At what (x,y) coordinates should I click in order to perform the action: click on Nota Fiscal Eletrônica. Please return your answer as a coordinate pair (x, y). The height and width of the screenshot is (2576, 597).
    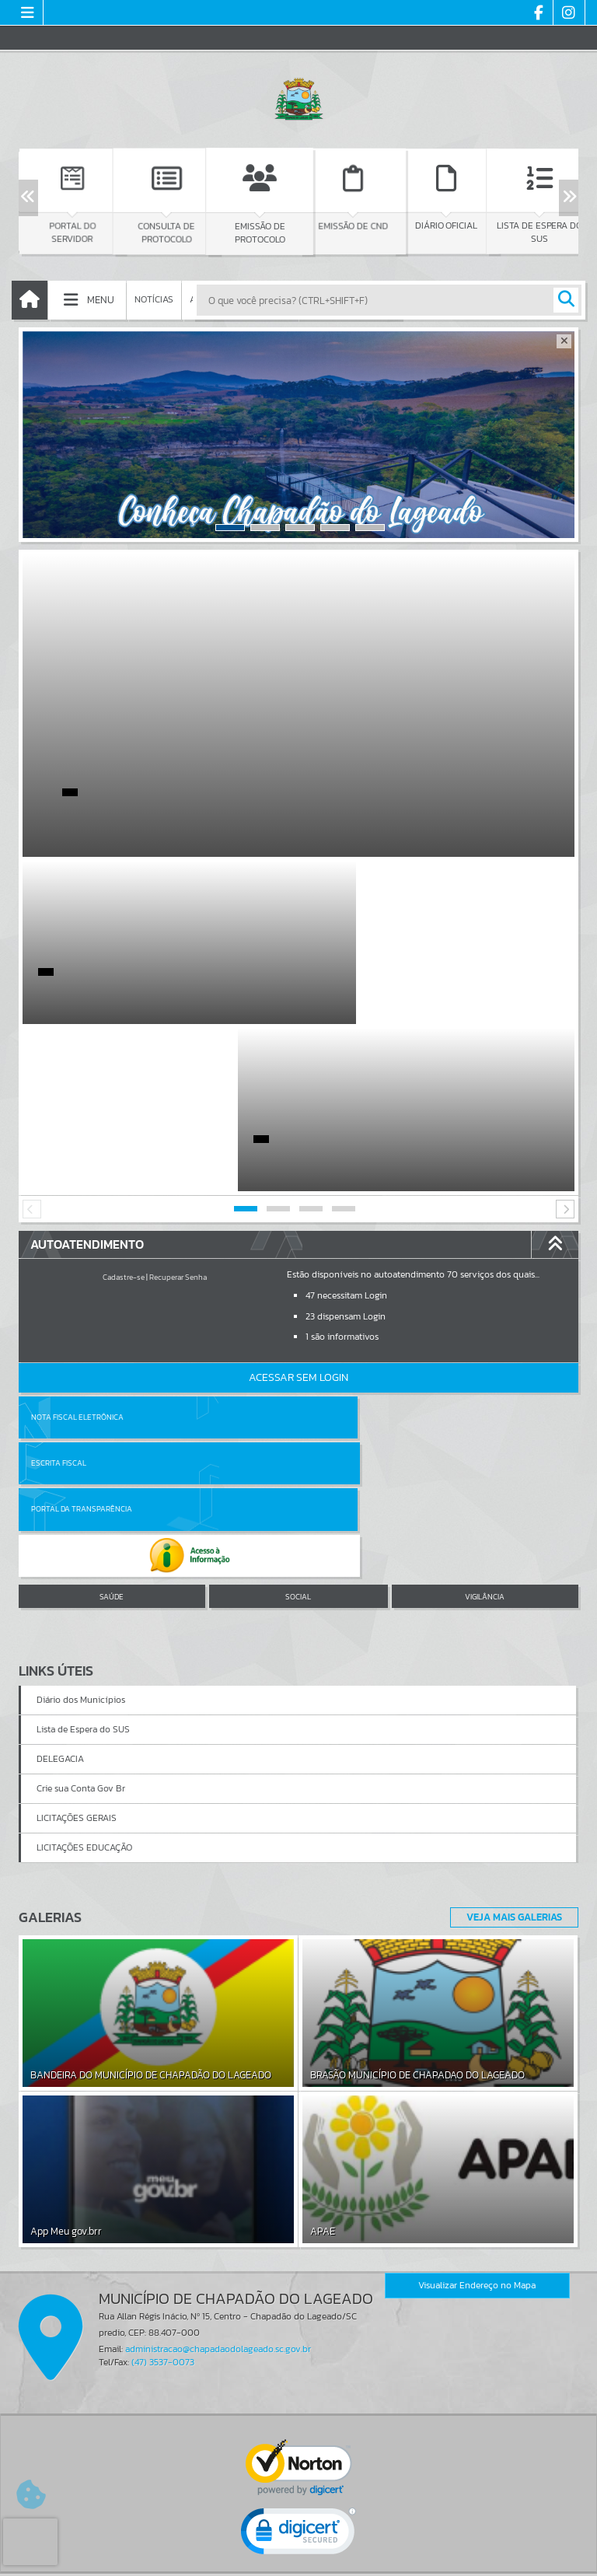
    Looking at the image, I should click on (77, 1250).